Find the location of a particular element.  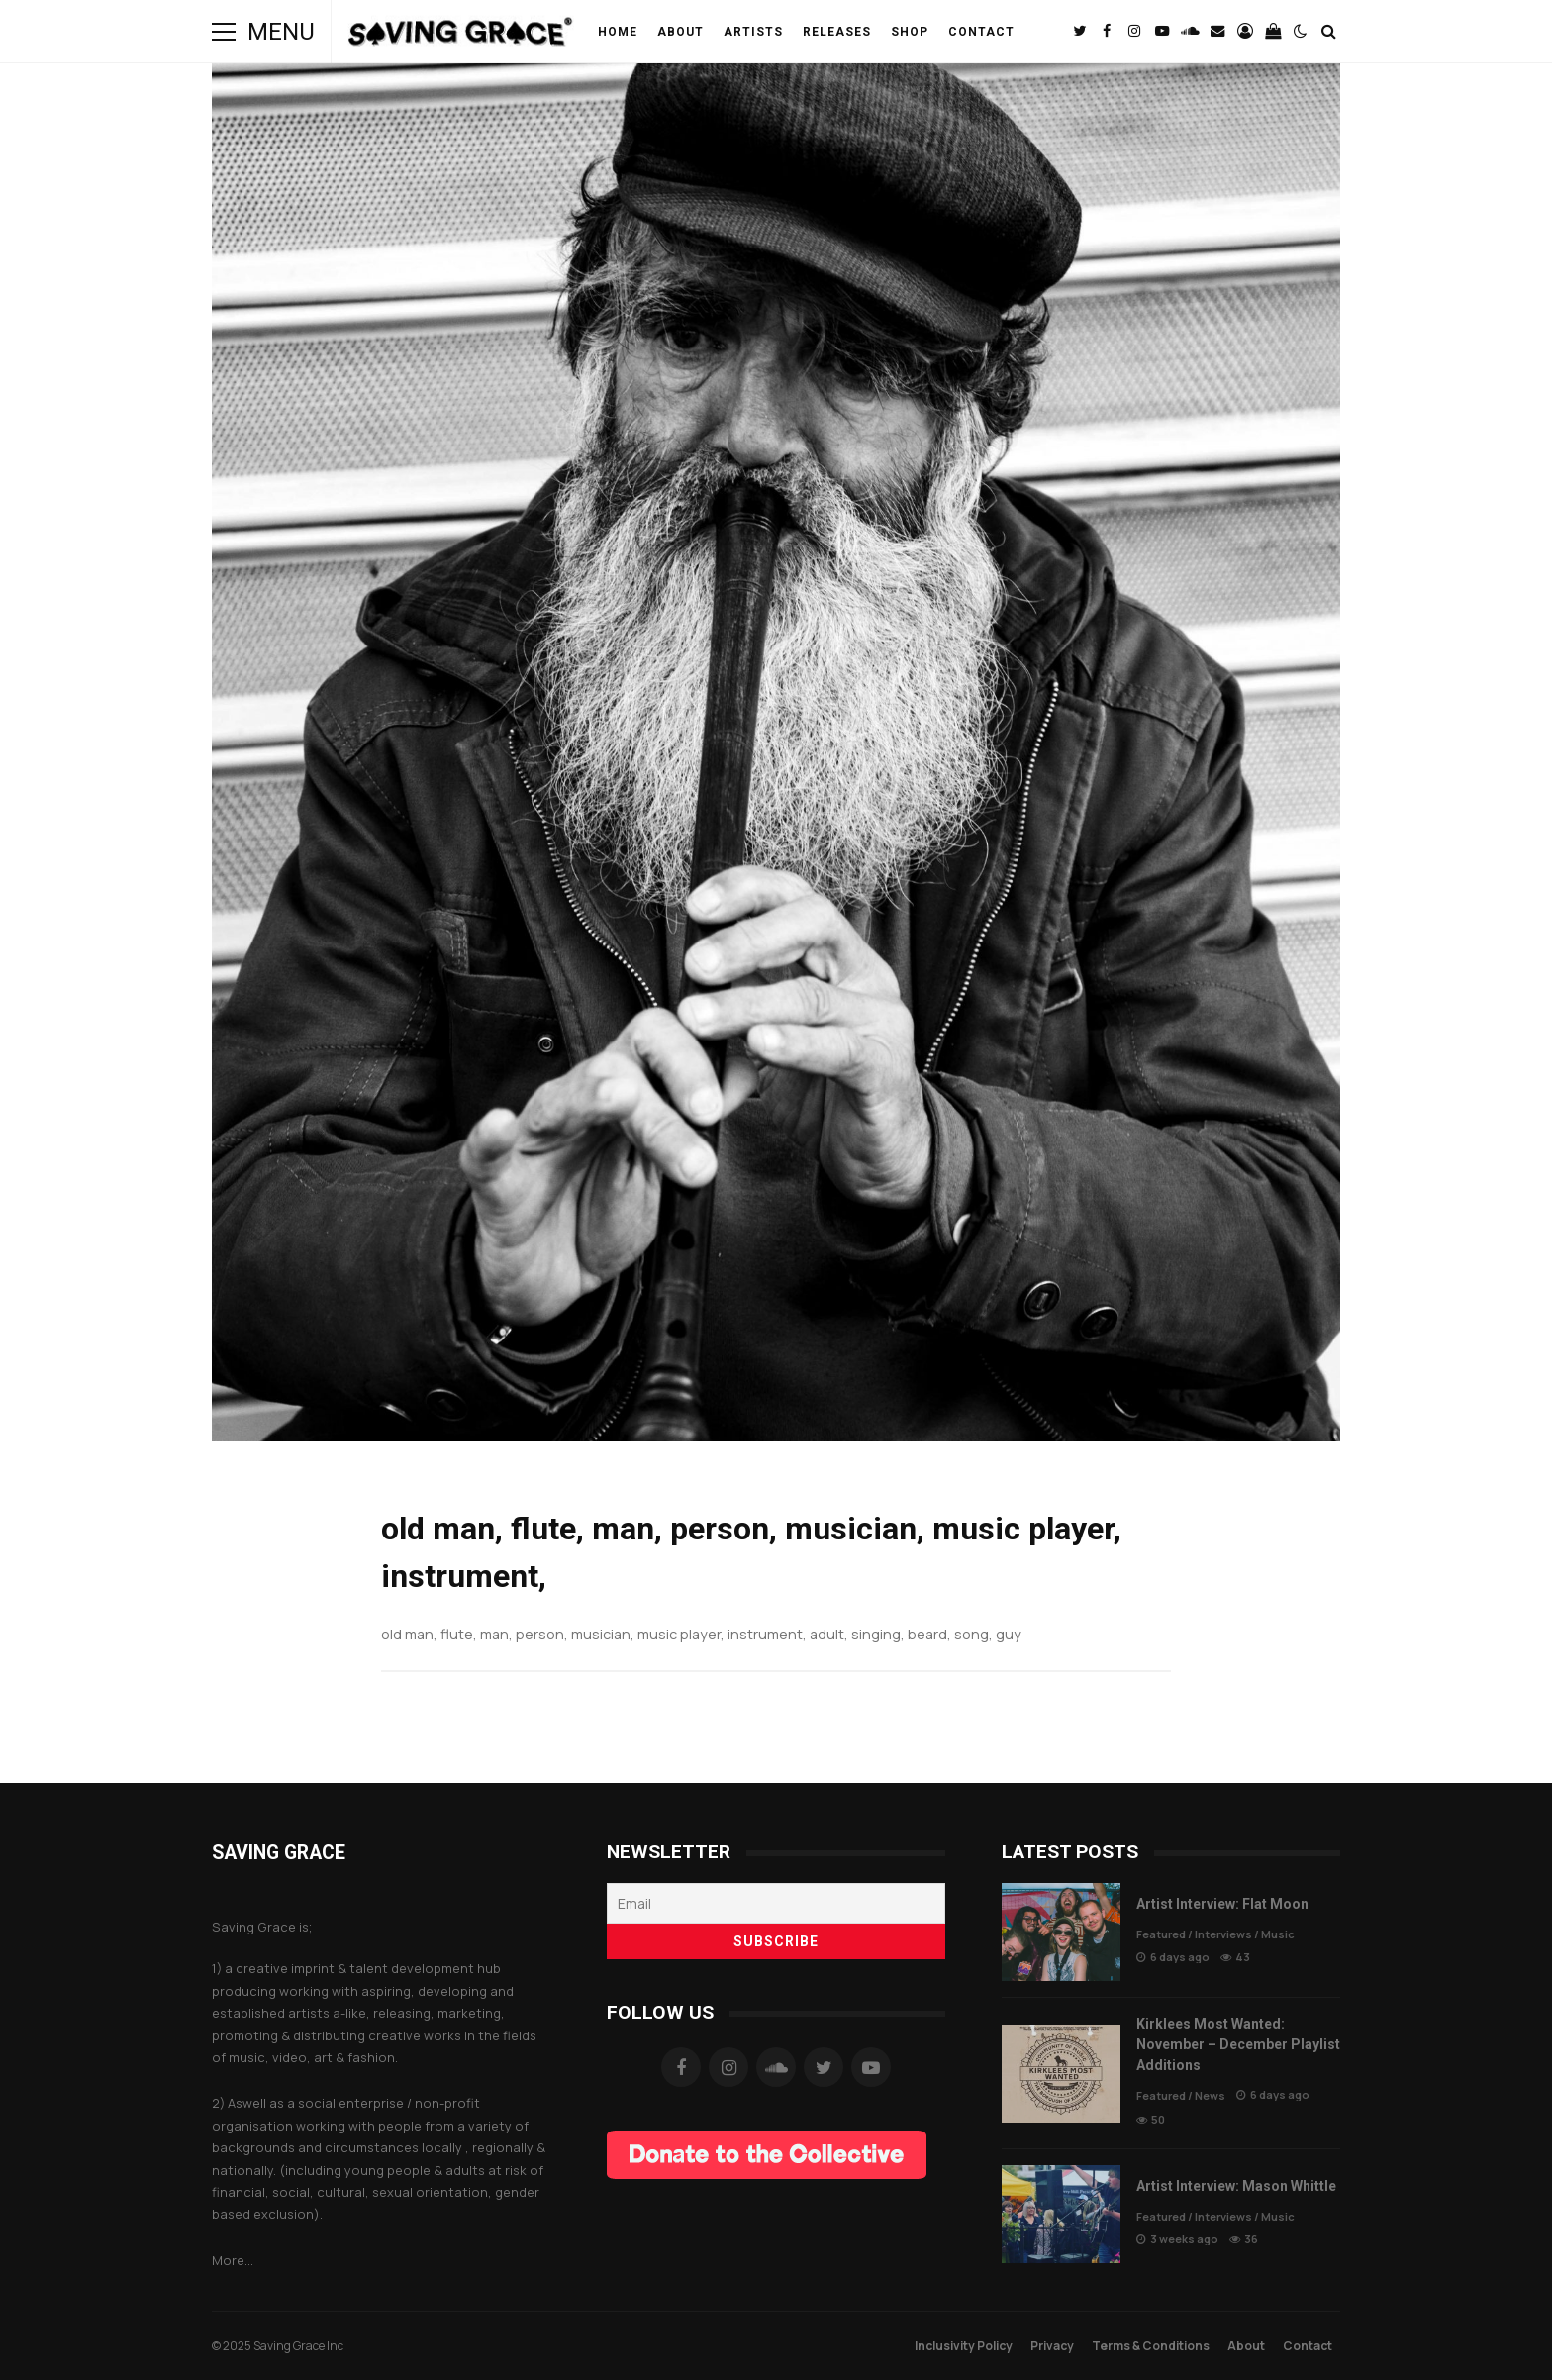

Kirklees Most Wanted: November – December Playlist Additions is located at coordinates (1061, 2074).